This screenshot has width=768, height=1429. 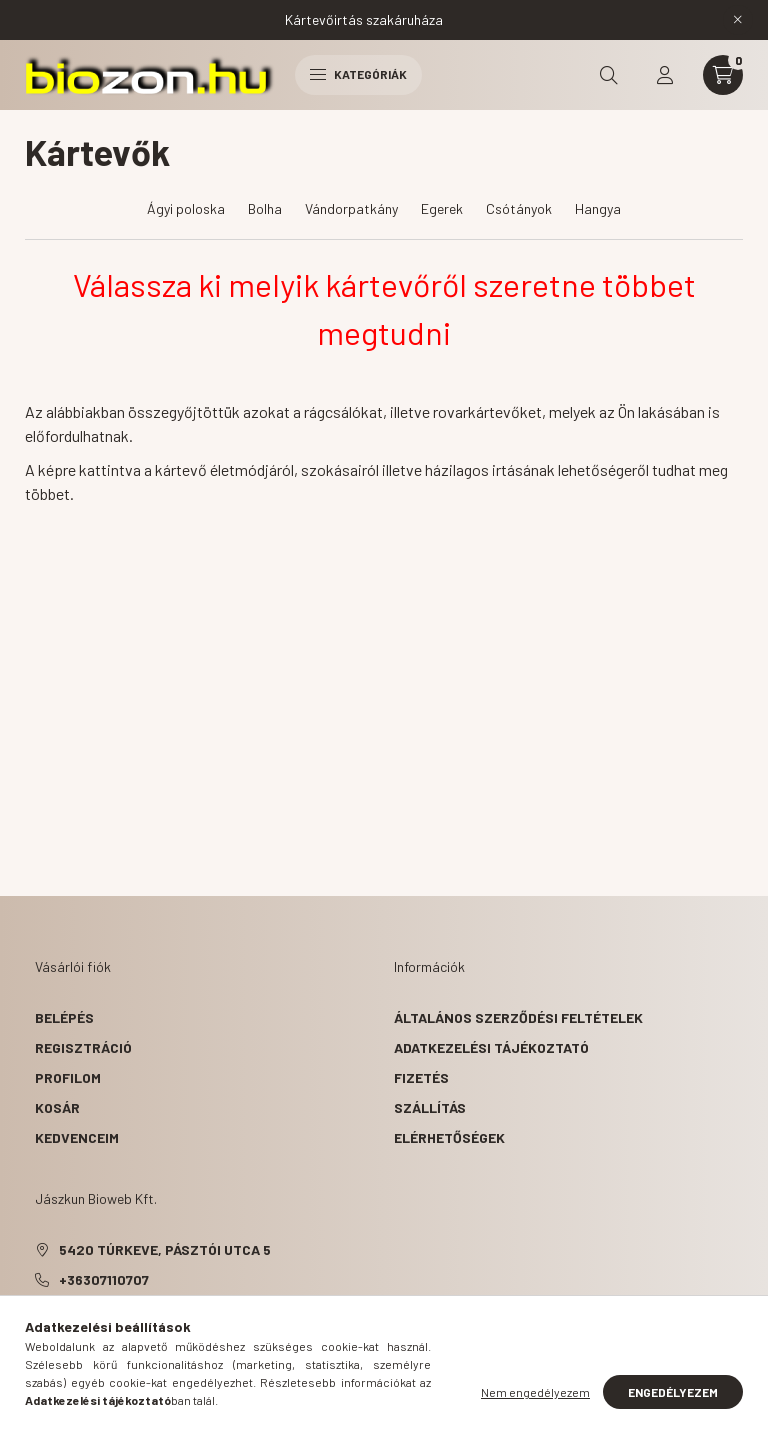 What do you see at coordinates (265, 208) in the screenshot?
I see `Bolha` at bounding box center [265, 208].